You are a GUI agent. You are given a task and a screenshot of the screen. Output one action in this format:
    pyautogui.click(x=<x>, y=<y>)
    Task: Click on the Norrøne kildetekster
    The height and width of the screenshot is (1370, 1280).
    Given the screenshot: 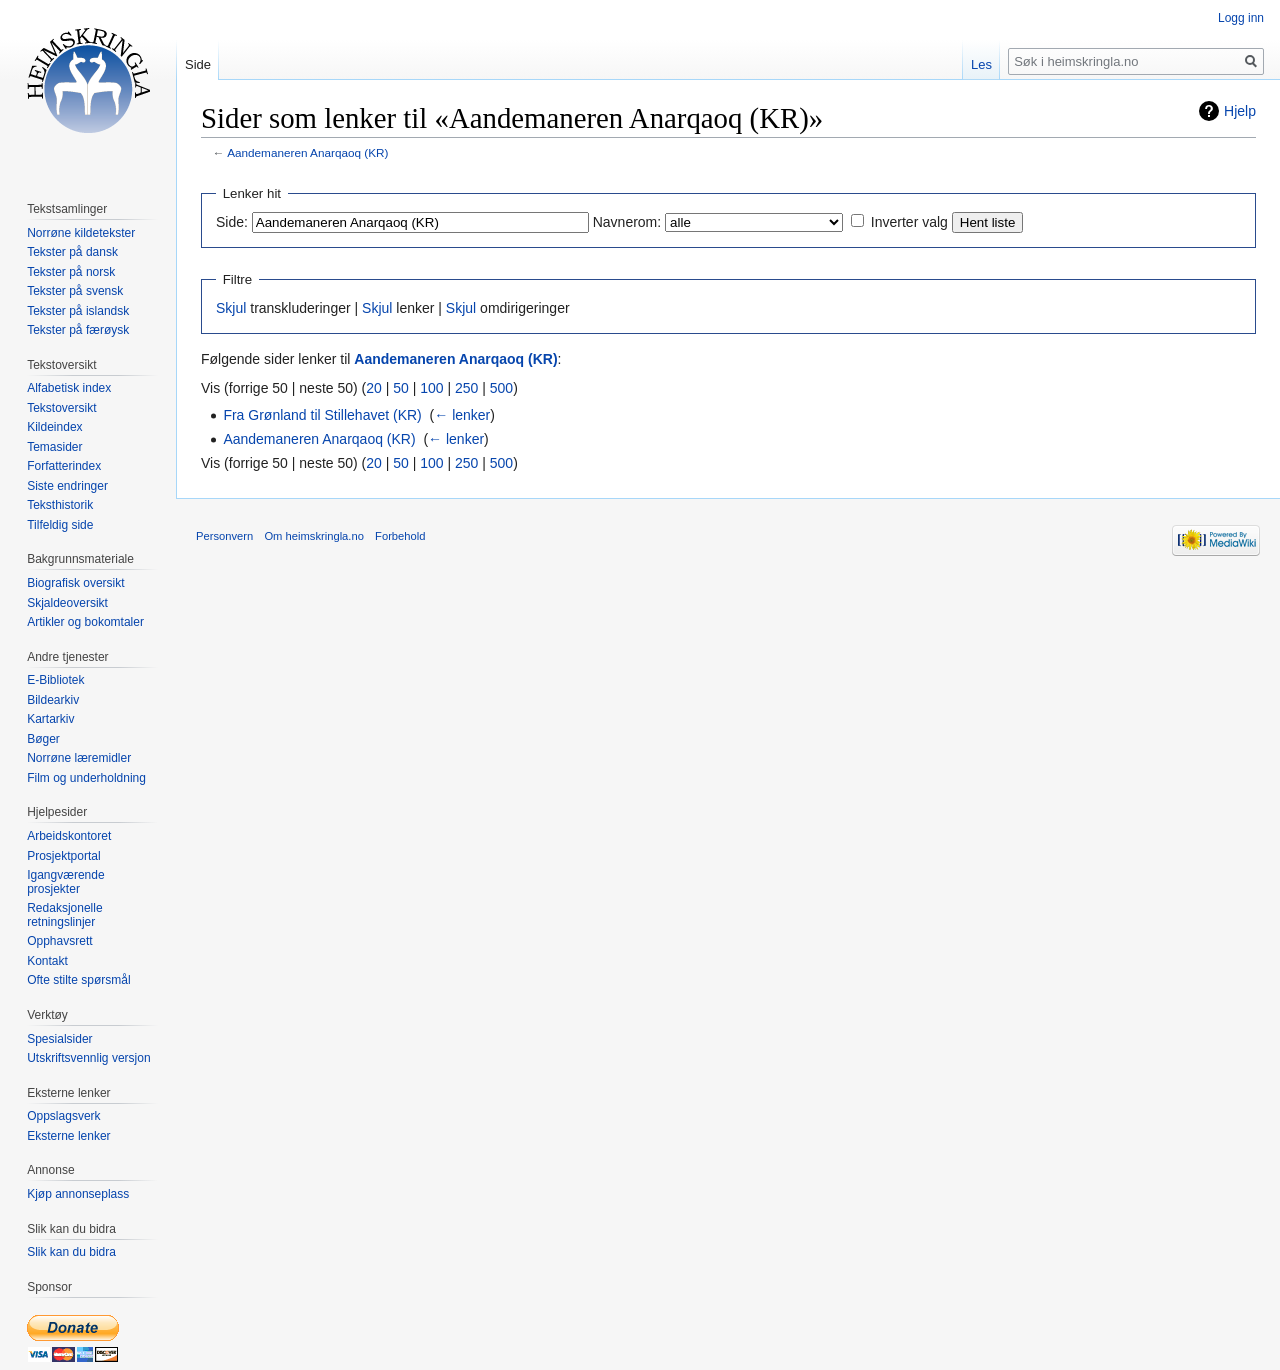 What is the action you would take?
    pyautogui.click(x=81, y=233)
    